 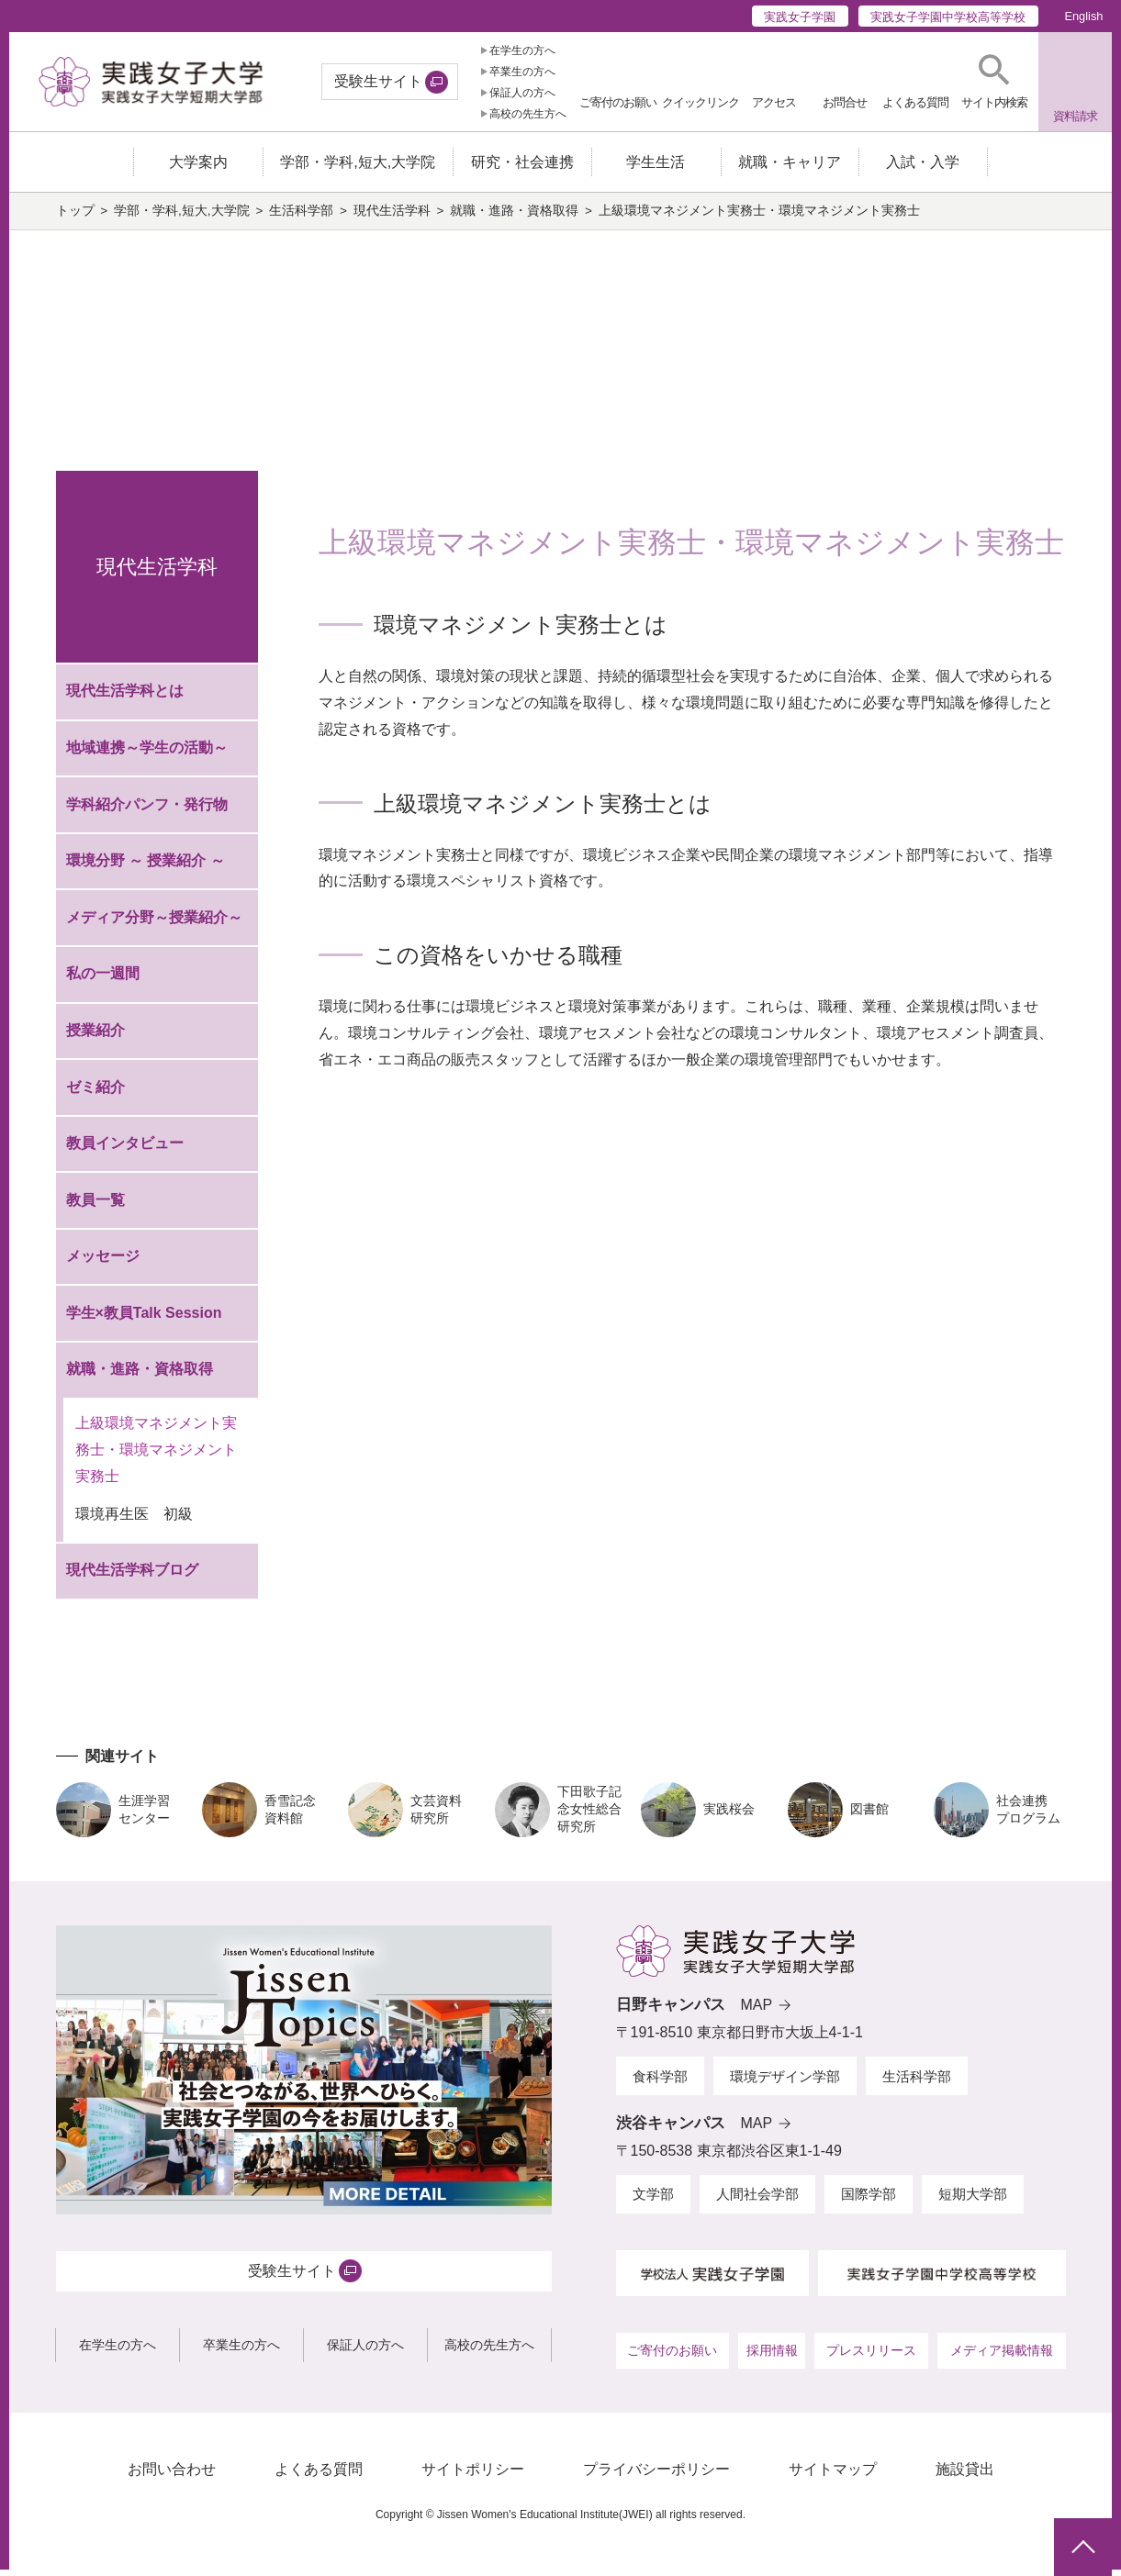 What do you see at coordinates (154, 923) in the screenshot?
I see `メディア分野～授業紹介～` at bounding box center [154, 923].